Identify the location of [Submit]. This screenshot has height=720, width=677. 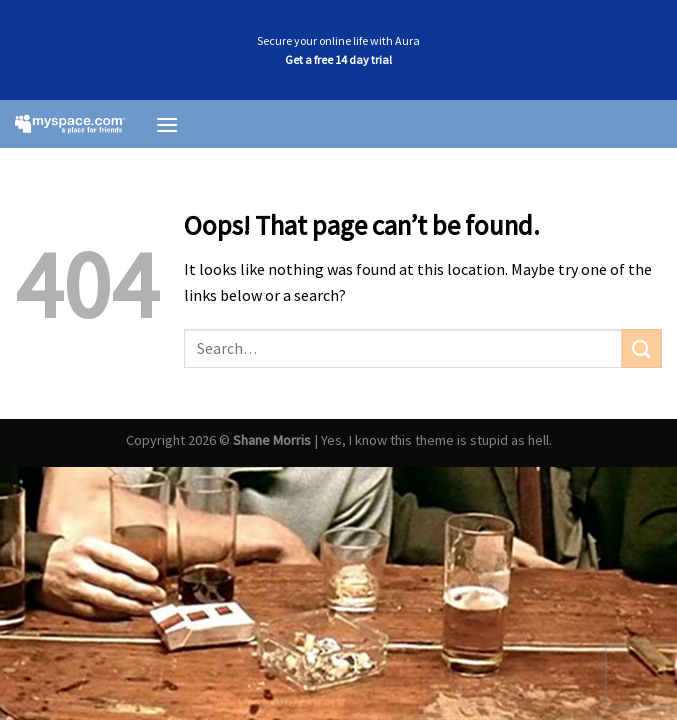
(642, 348).